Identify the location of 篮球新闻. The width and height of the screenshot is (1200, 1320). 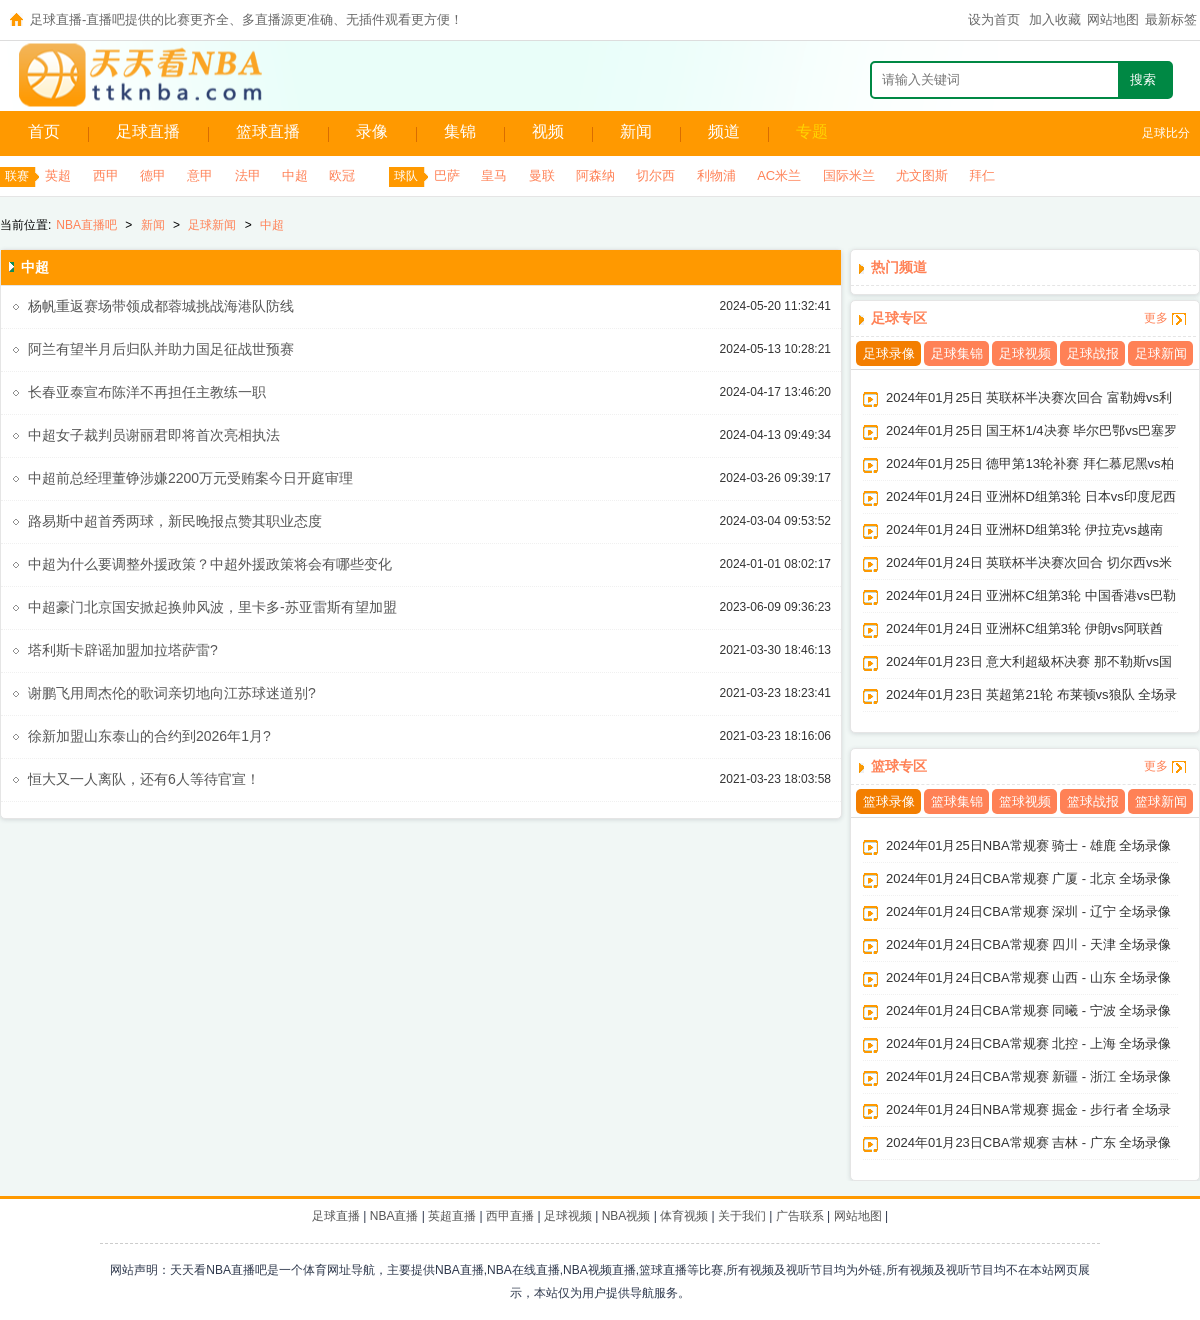
(1161, 801).